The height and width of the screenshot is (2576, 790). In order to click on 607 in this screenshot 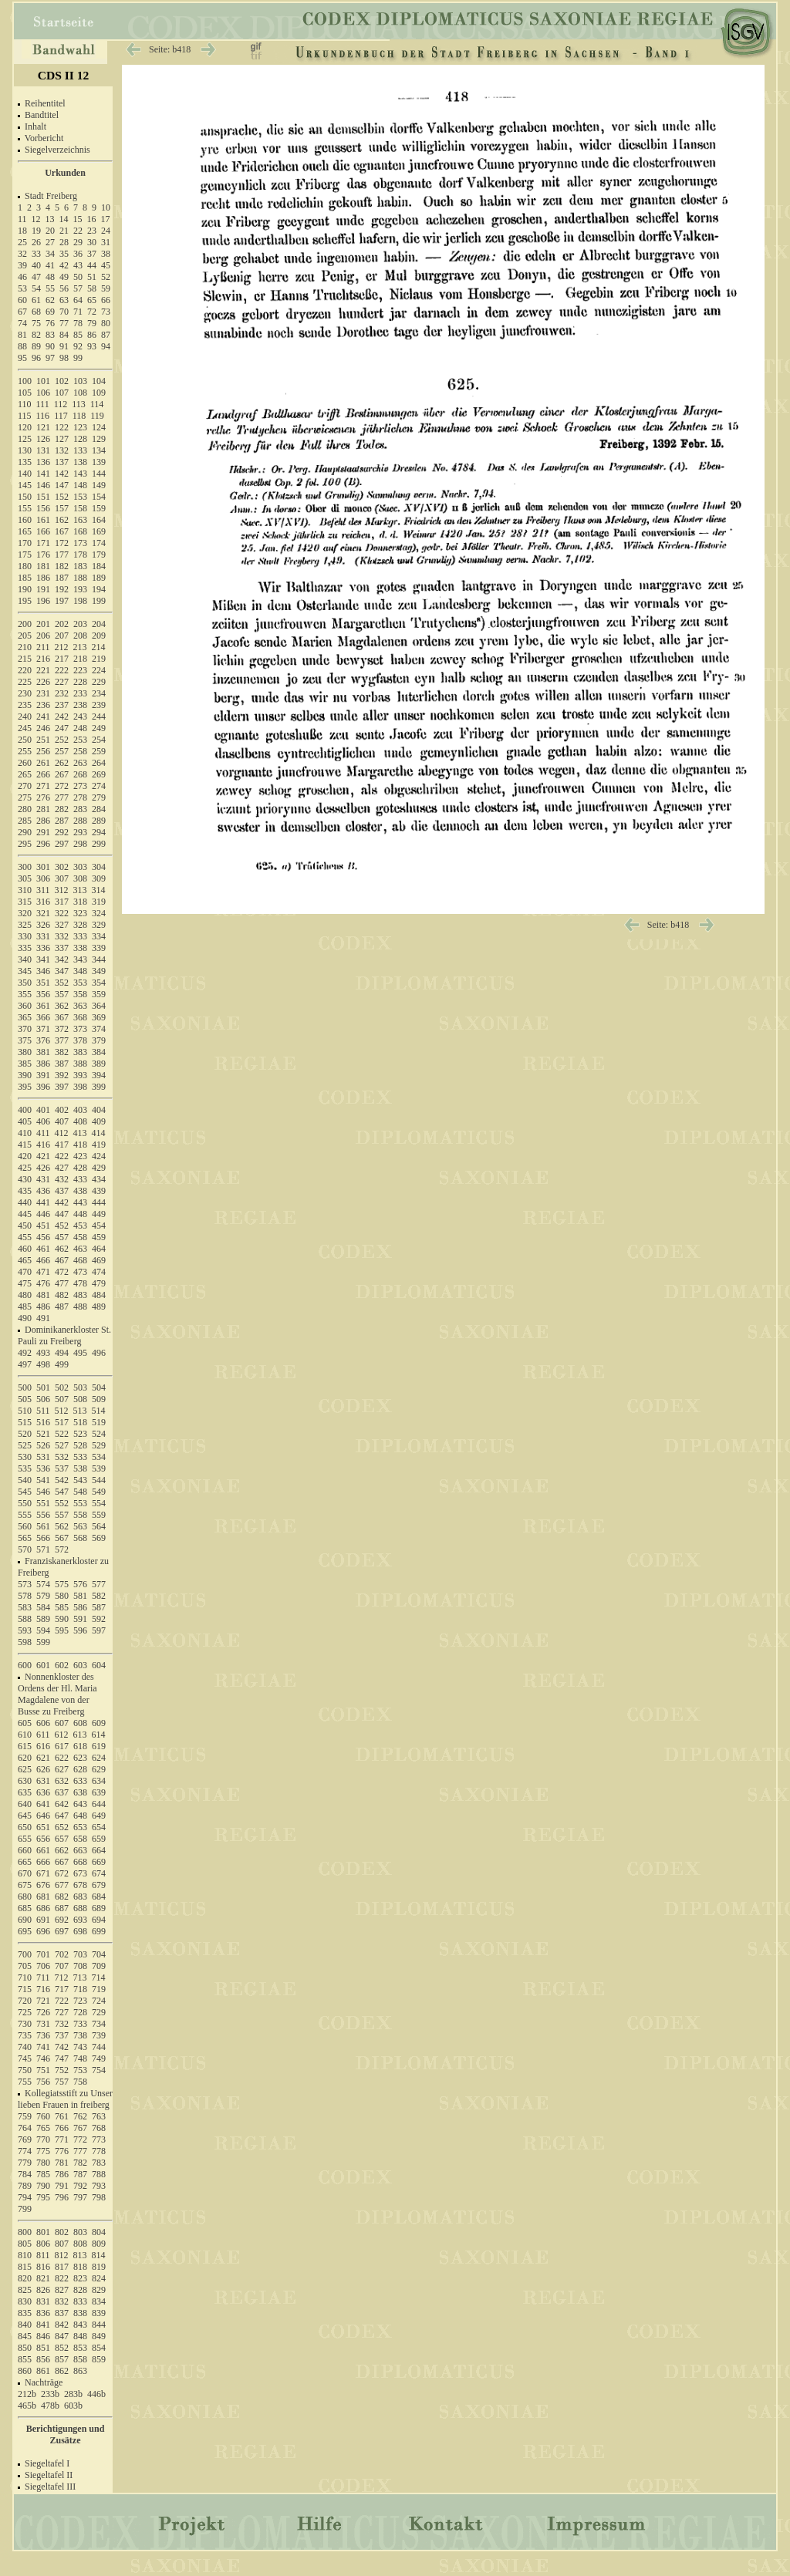, I will do `click(62, 1723)`.